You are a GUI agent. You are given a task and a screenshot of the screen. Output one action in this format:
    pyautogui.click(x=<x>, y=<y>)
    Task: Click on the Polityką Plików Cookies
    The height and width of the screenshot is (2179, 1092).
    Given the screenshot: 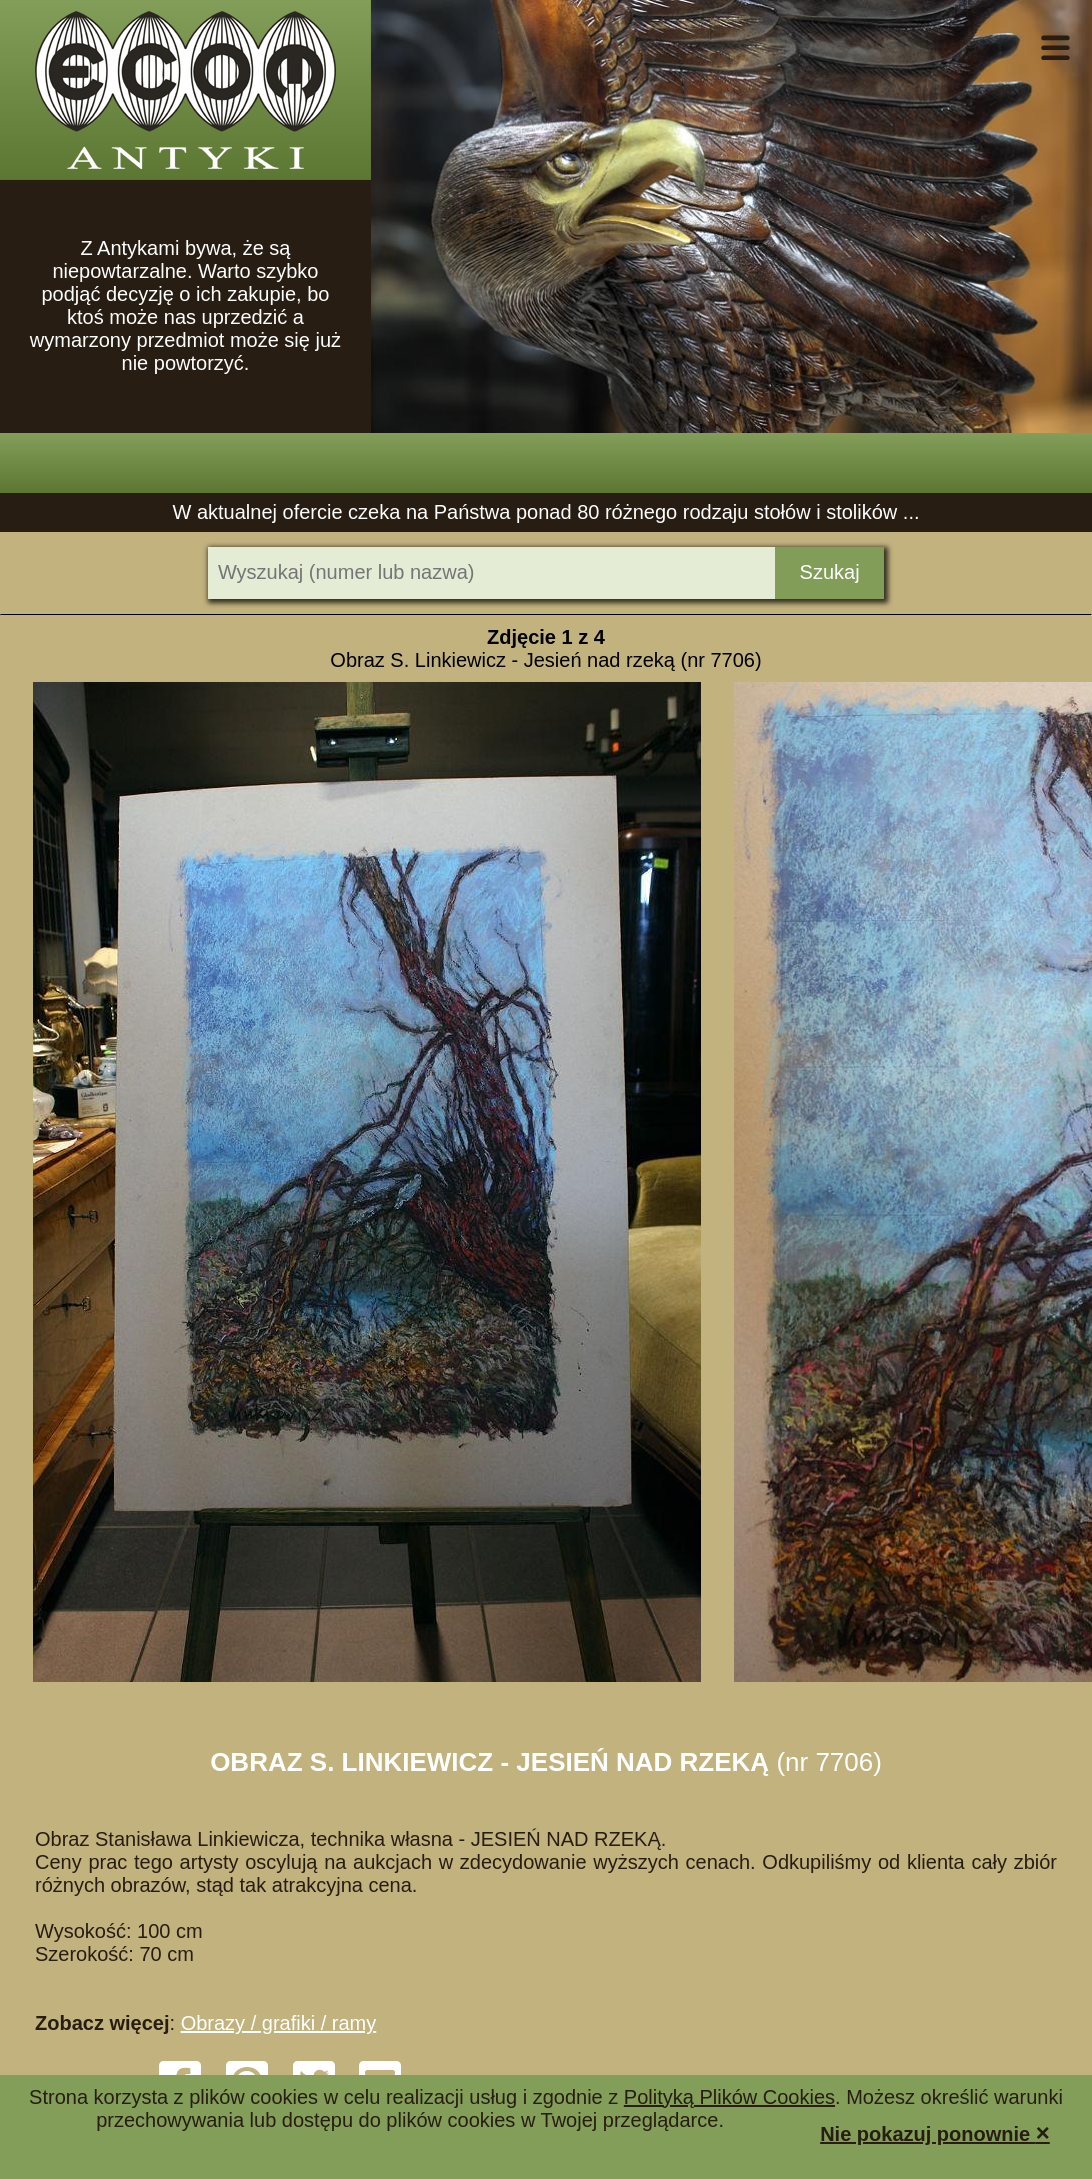 What is the action you would take?
    pyautogui.click(x=729, y=2097)
    